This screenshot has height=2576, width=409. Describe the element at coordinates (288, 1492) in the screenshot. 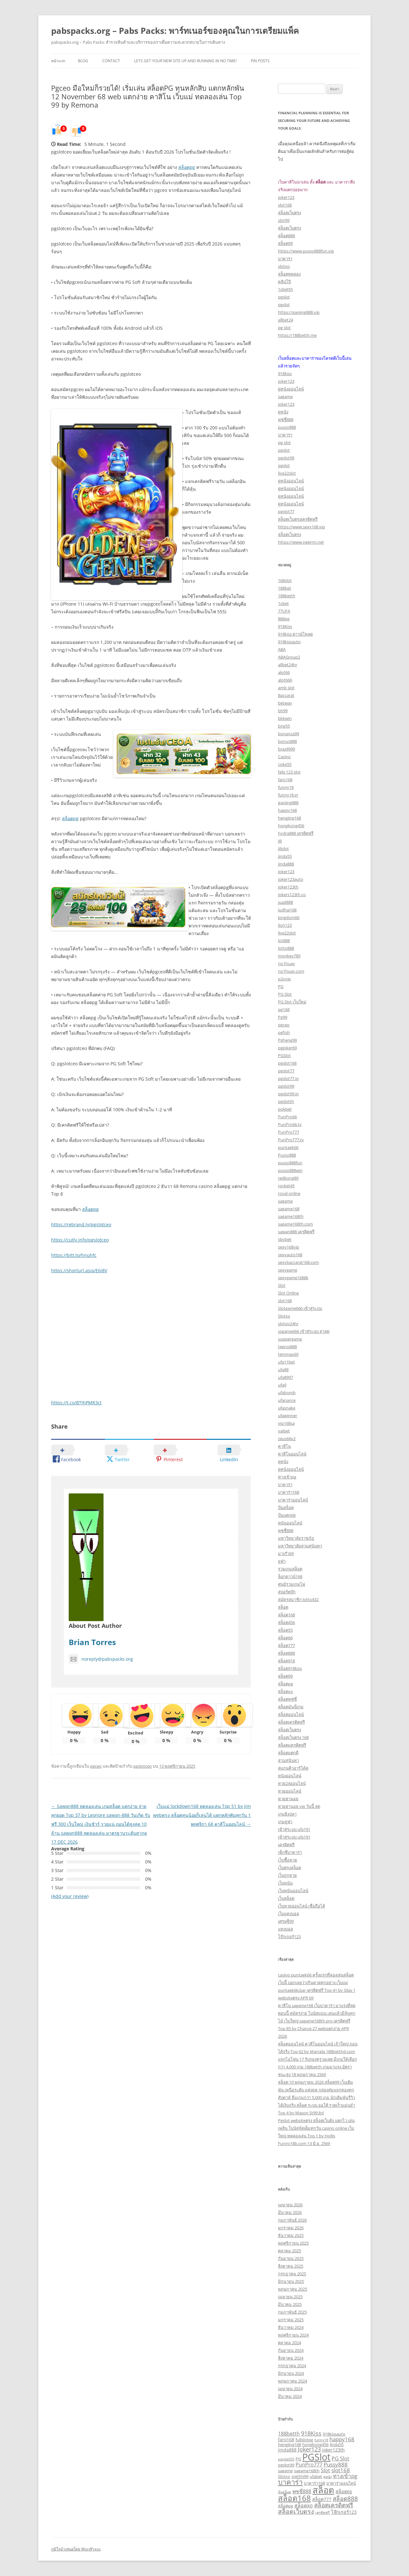

I see `บาคาร่า168` at that location.